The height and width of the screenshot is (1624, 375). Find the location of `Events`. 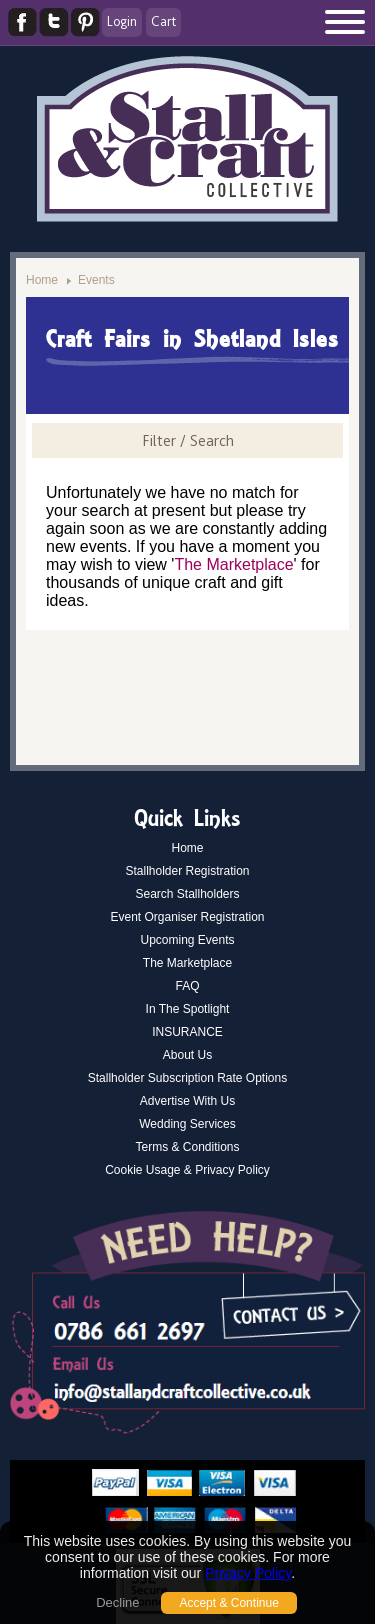

Events is located at coordinates (96, 280).